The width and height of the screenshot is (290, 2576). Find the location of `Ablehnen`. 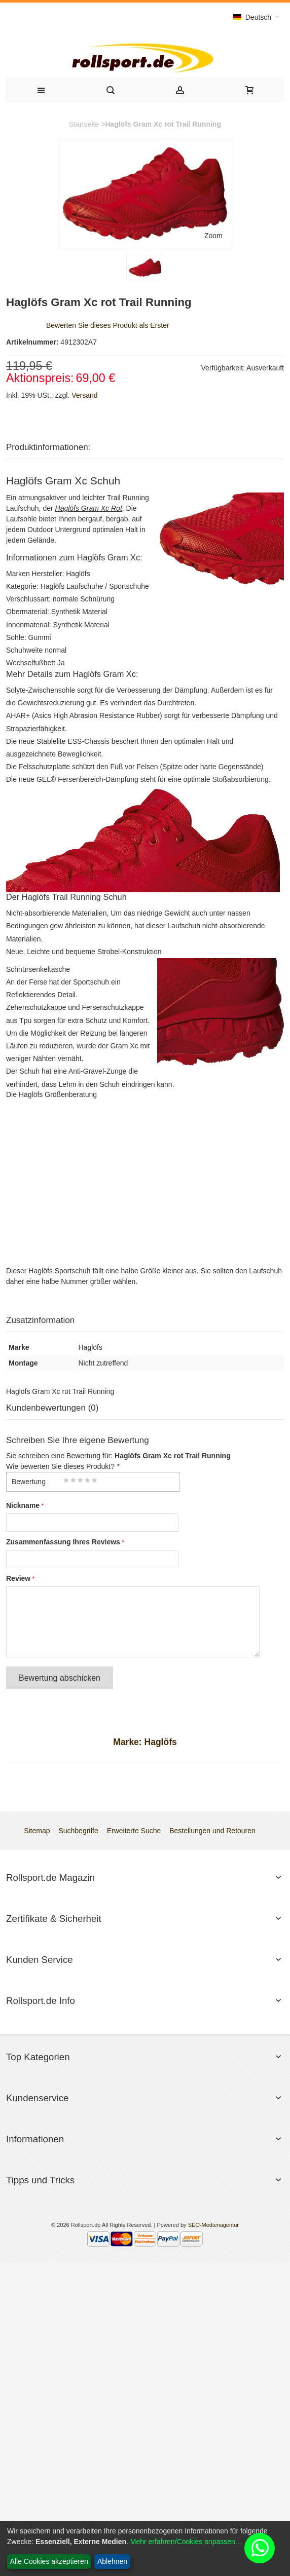

Ablehnen is located at coordinates (112, 2561).